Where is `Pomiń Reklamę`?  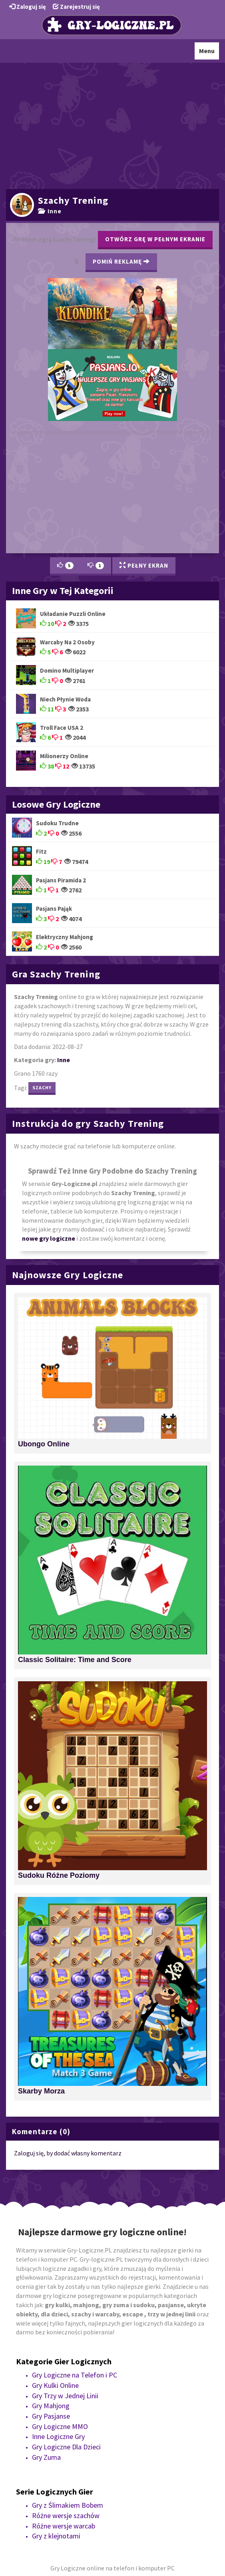 Pomiń Reklamę is located at coordinates (121, 261).